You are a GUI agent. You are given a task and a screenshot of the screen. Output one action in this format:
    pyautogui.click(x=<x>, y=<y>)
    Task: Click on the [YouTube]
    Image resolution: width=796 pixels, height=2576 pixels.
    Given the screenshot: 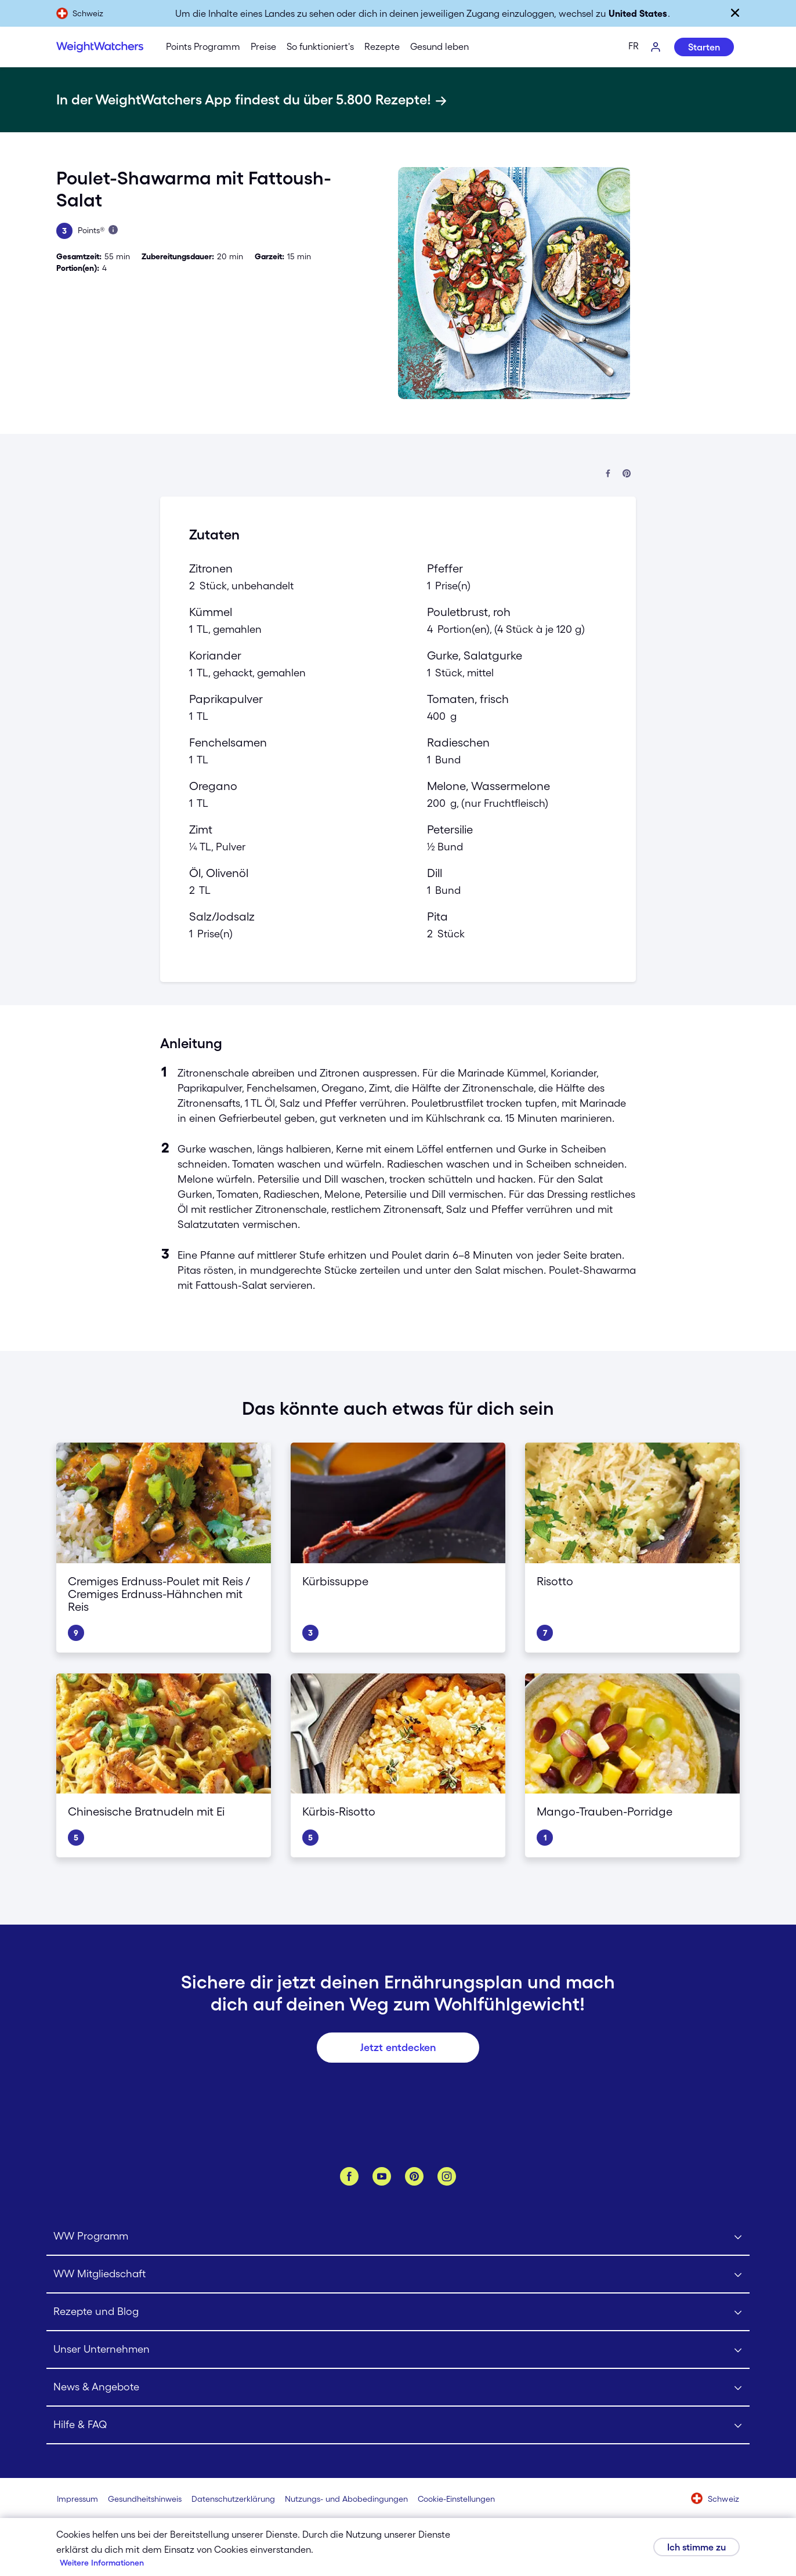 What is the action you would take?
    pyautogui.click(x=381, y=2176)
    